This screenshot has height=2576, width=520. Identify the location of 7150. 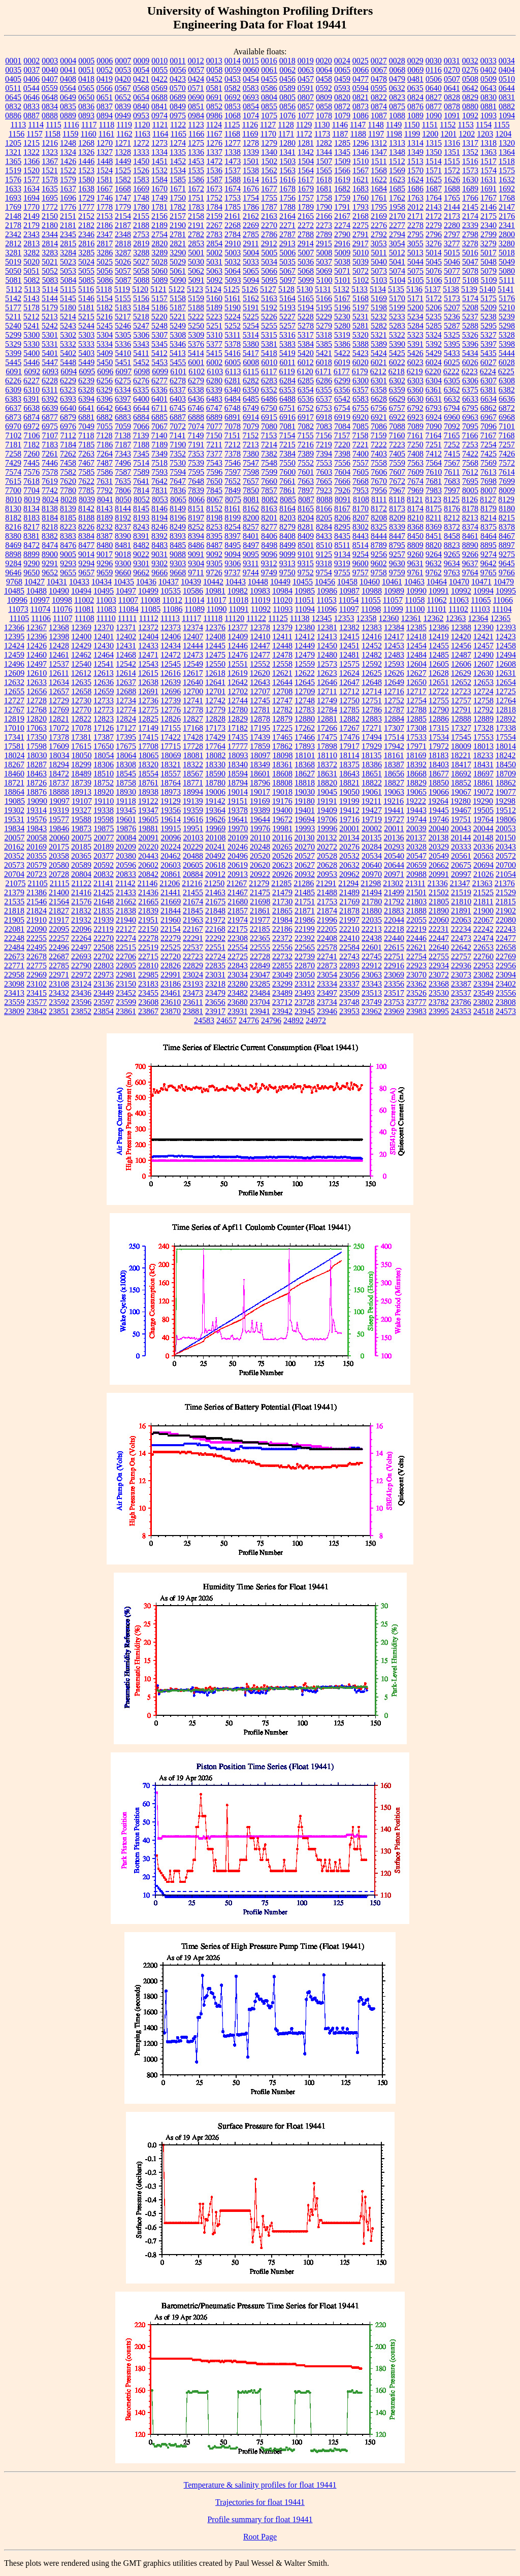
(214, 435).